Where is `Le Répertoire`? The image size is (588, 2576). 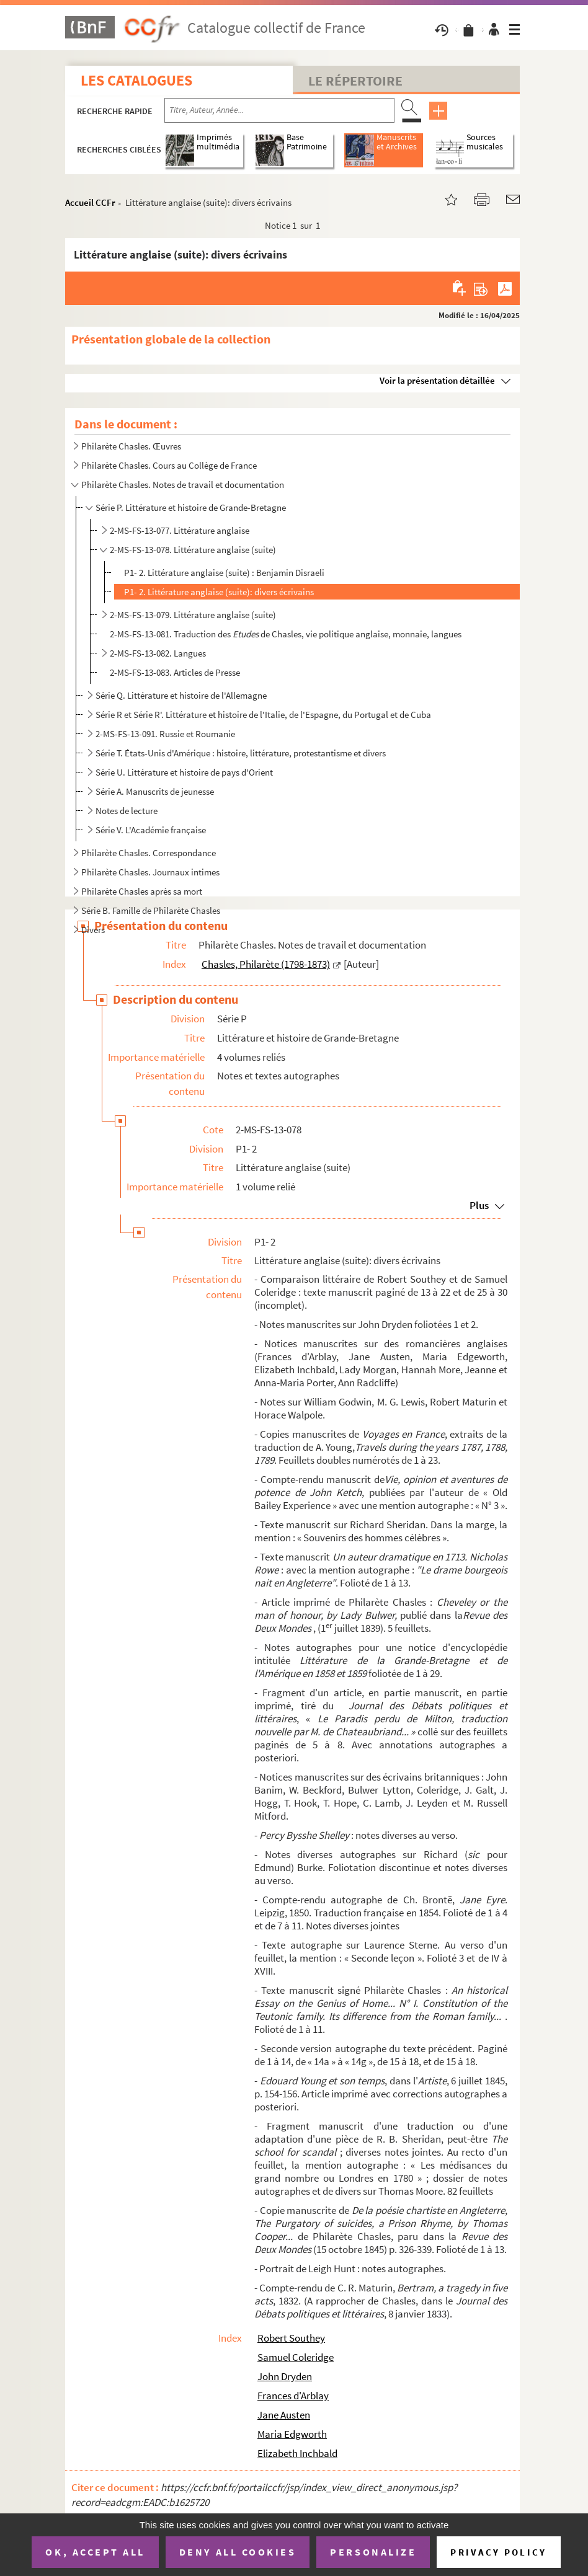 Le Répertoire is located at coordinates (355, 80).